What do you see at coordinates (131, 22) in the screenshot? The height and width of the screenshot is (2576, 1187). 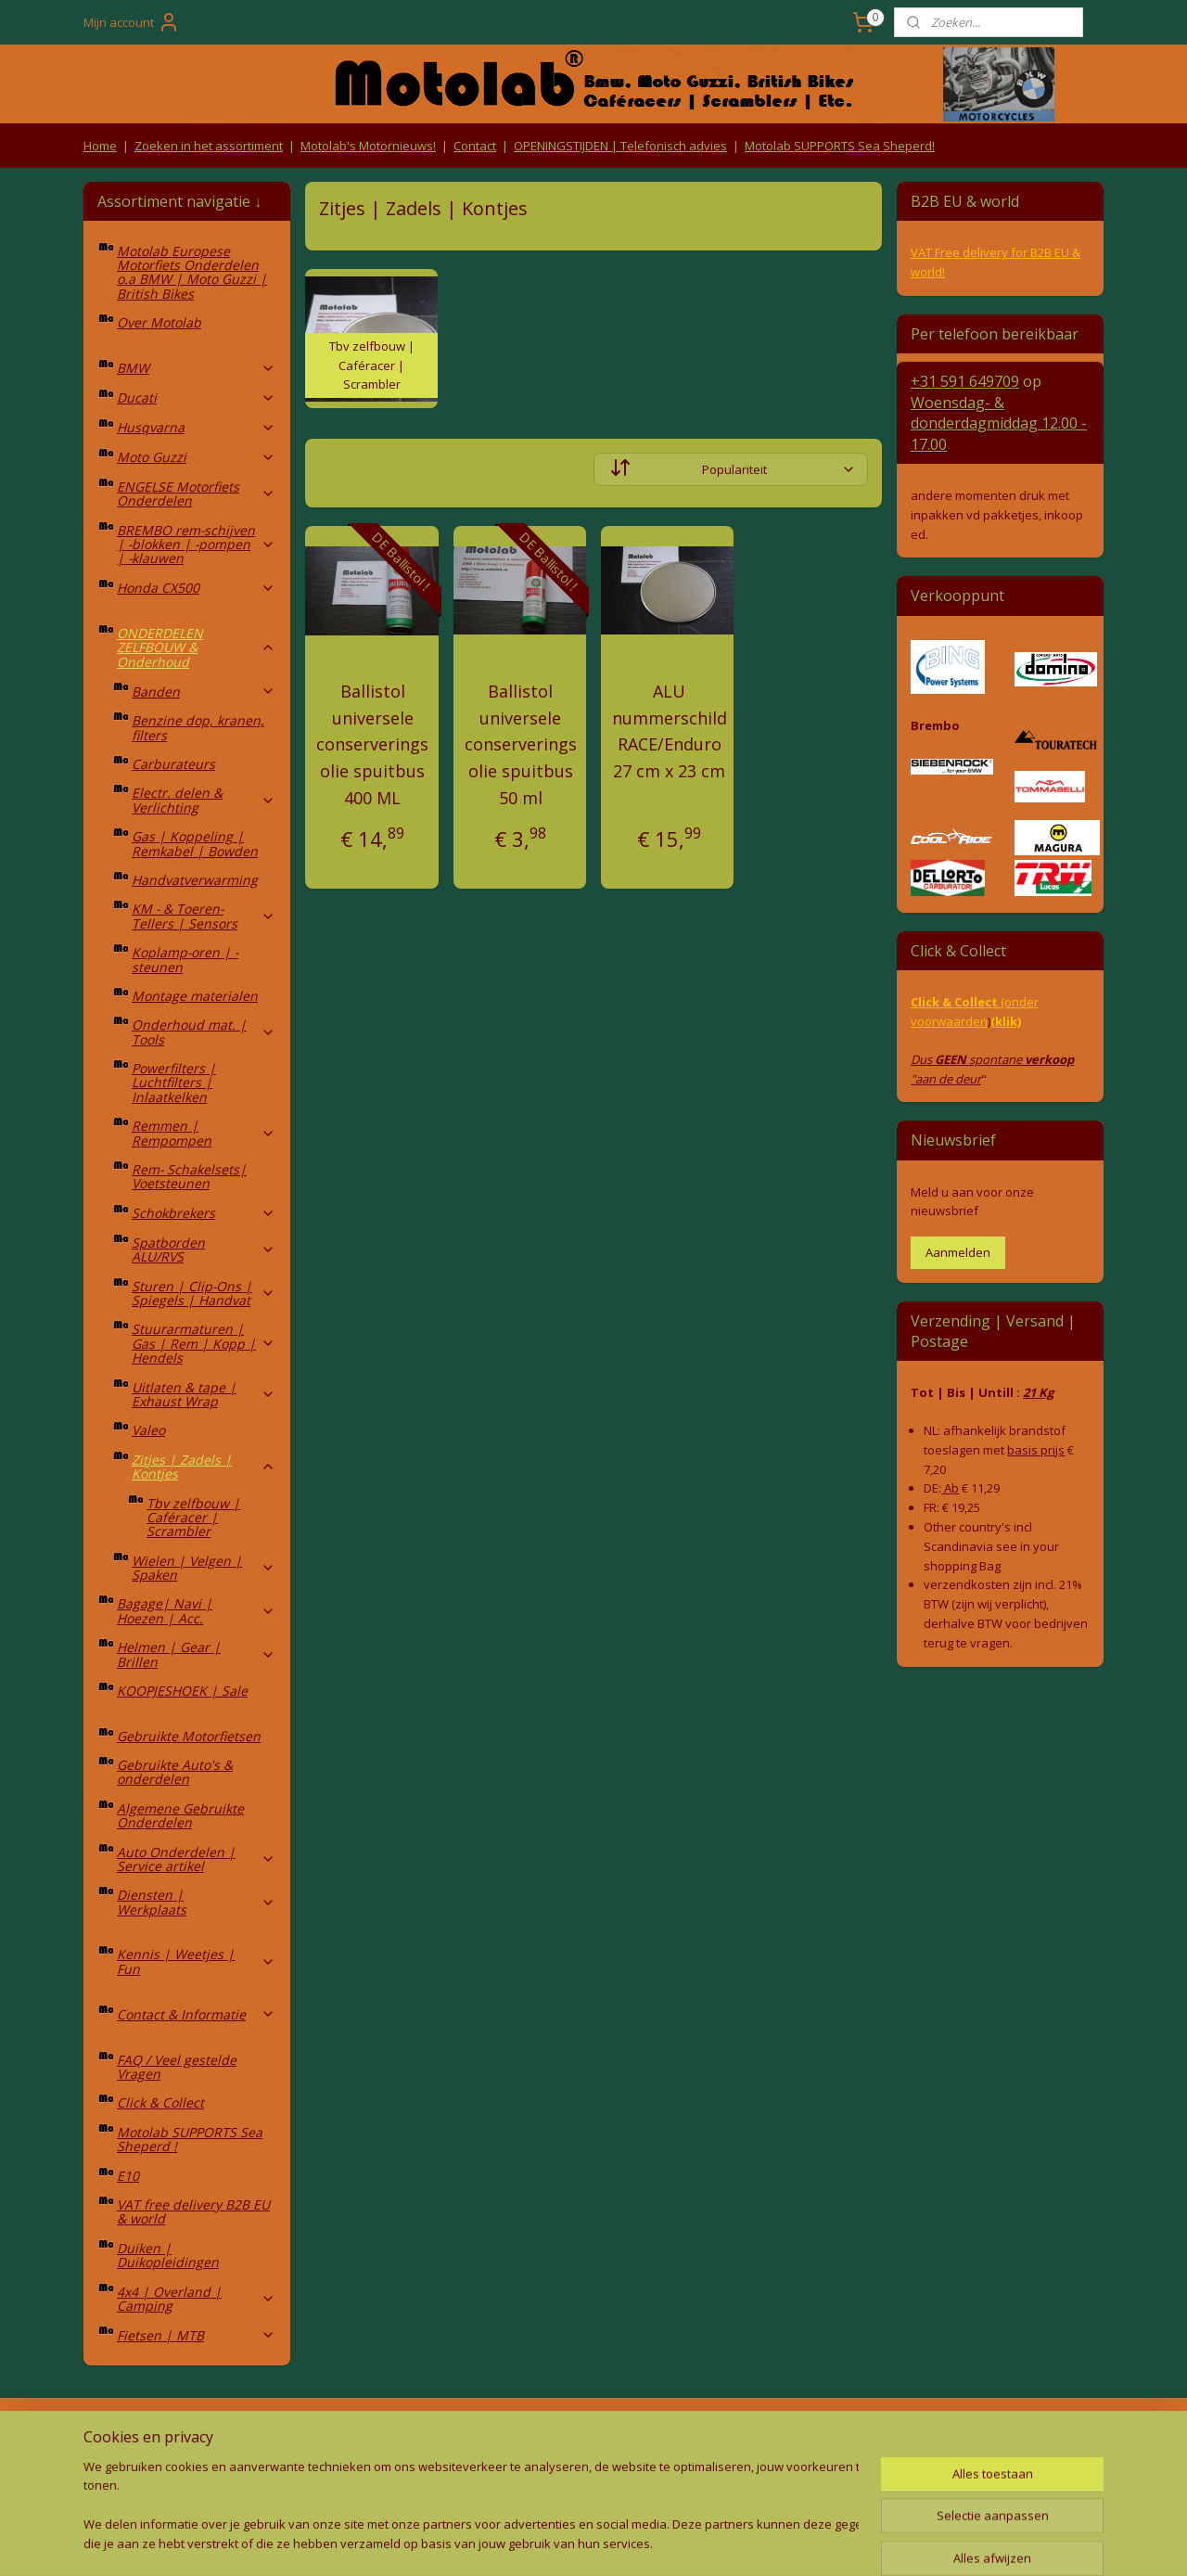 I see `Mijn account` at bounding box center [131, 22].